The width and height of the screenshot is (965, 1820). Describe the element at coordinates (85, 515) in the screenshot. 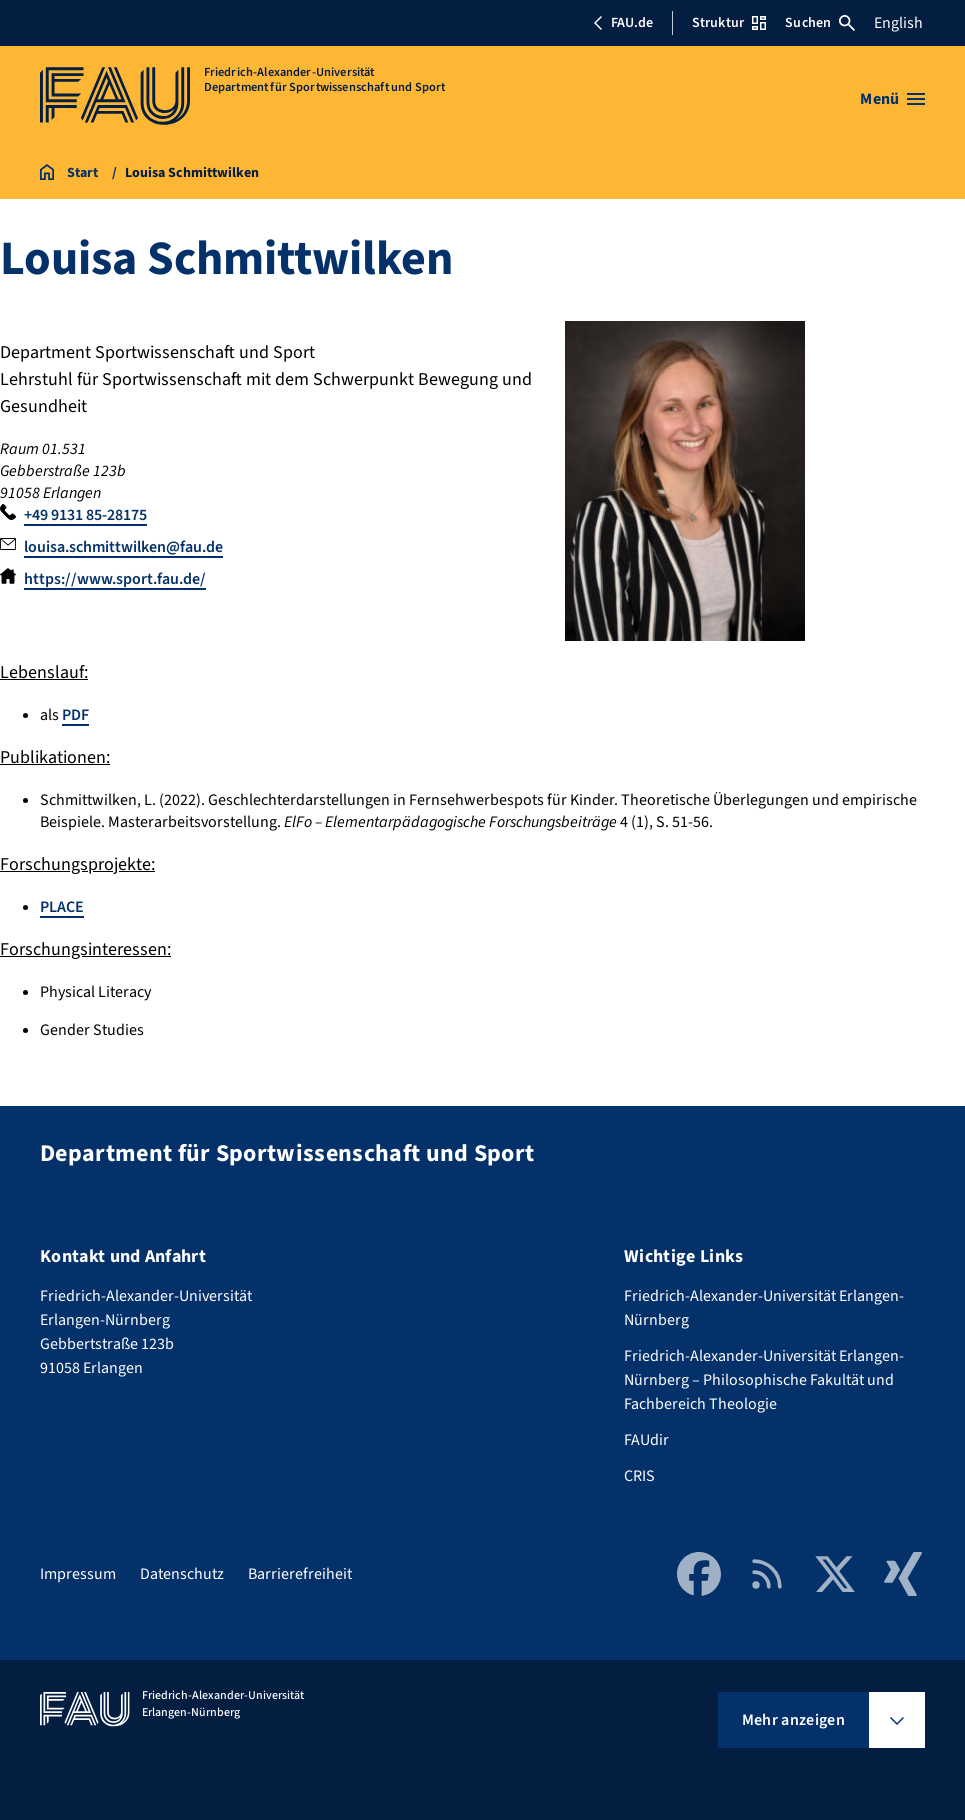

I see `+49 9131 85-28175` at that location.